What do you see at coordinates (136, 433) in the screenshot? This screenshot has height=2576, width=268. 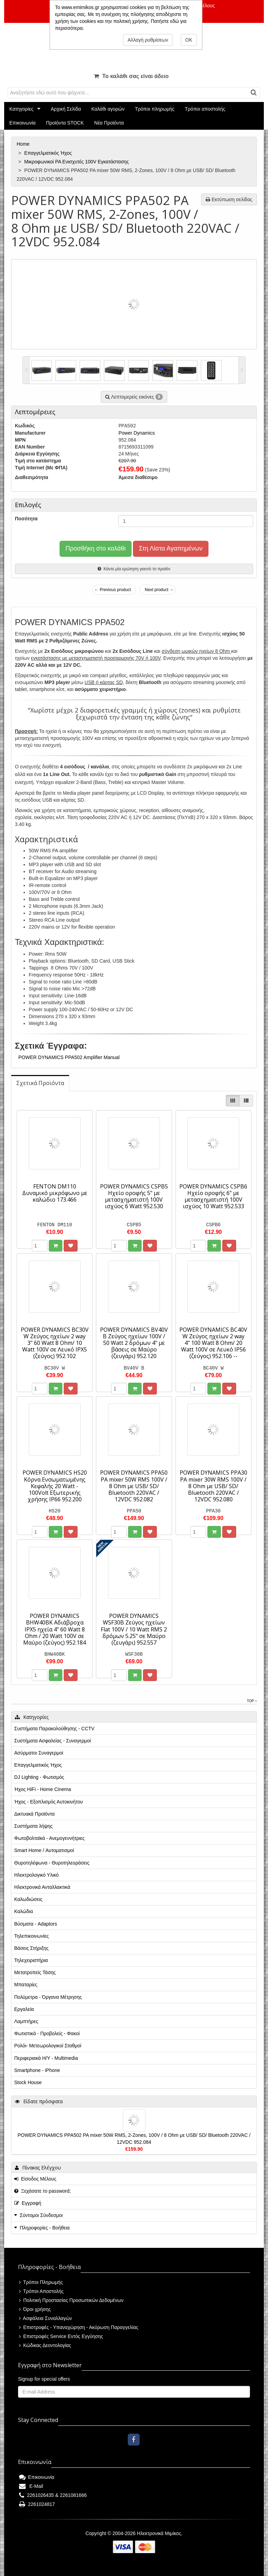 I see `Power Dynamics` at bounding box center [136, 433].